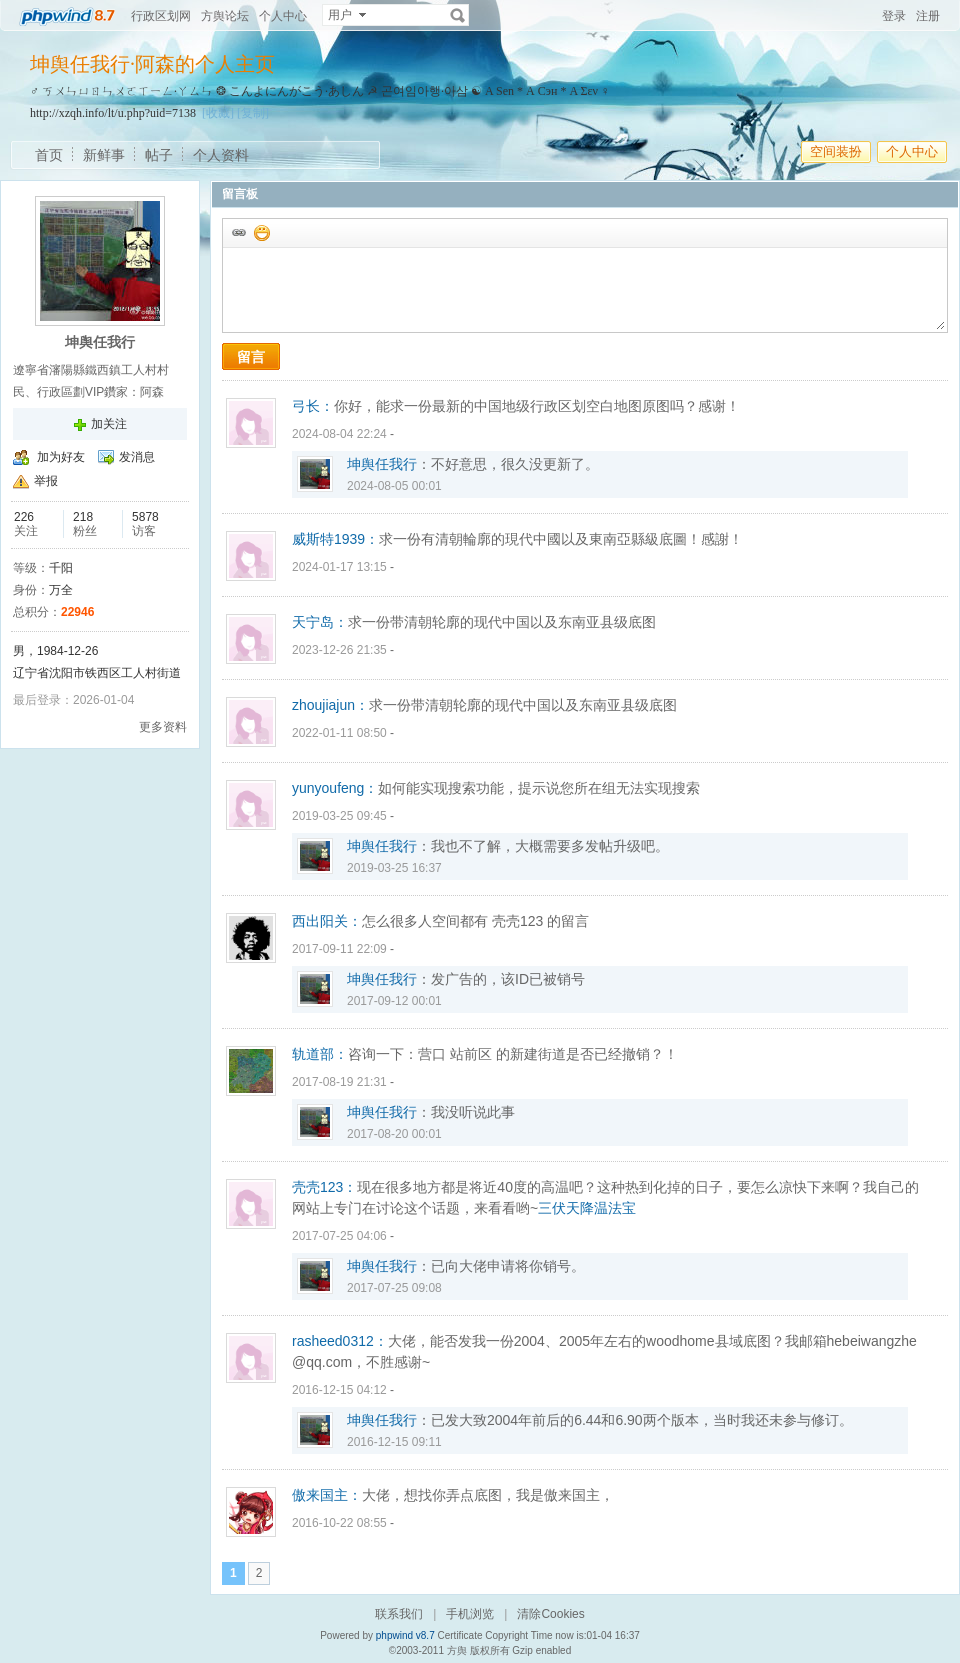 The image size is (960, 1663). Describe the element at coordinates (49, 155) in the screenshot. I see `首页` at that location.